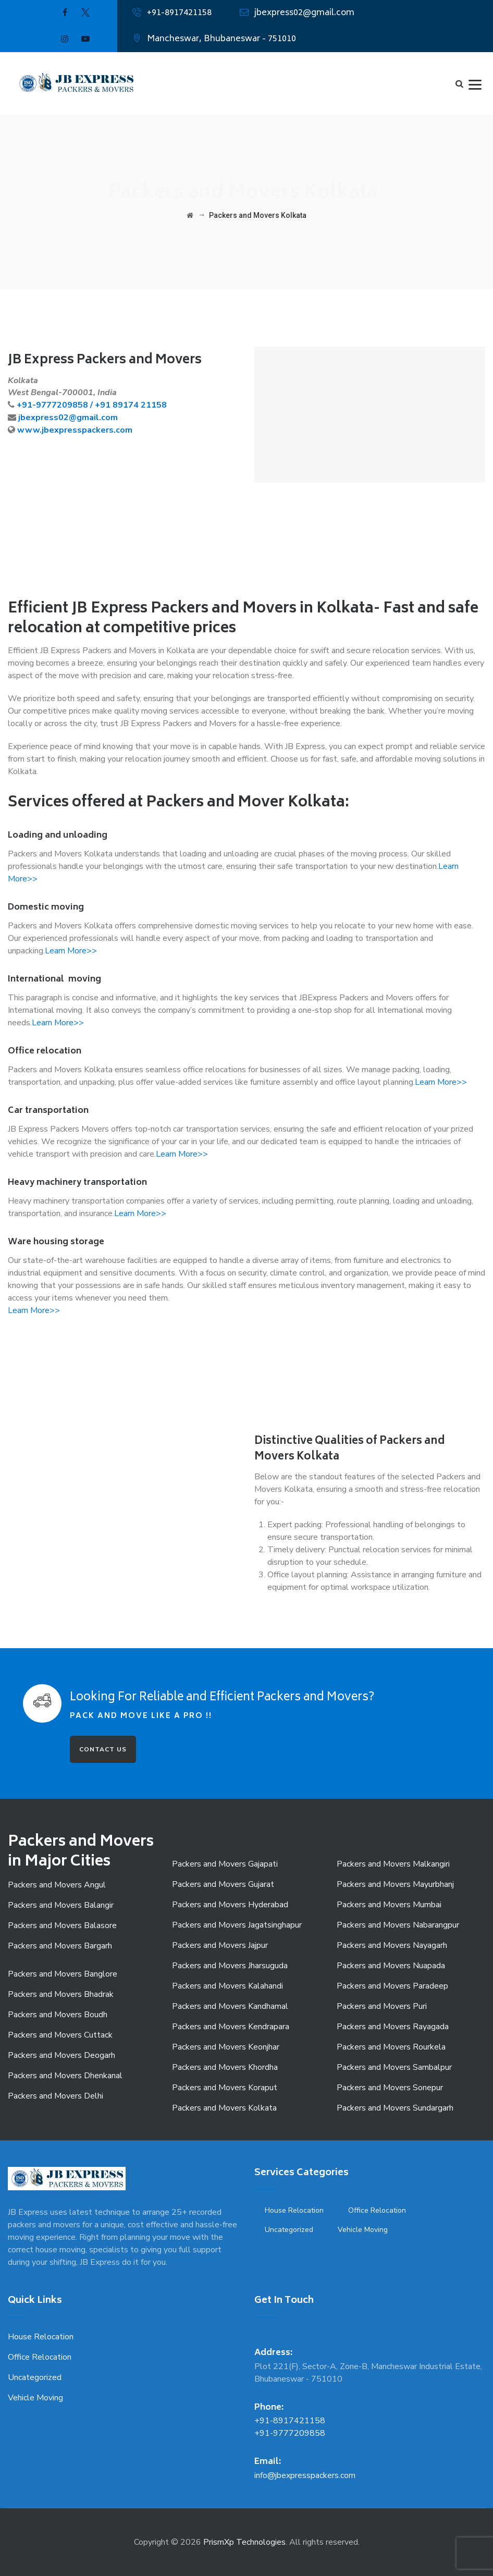  Describe the element at coordinates (230, 2026) in the screenshot. I see `Packers and Movers Kendrapara` at that location.